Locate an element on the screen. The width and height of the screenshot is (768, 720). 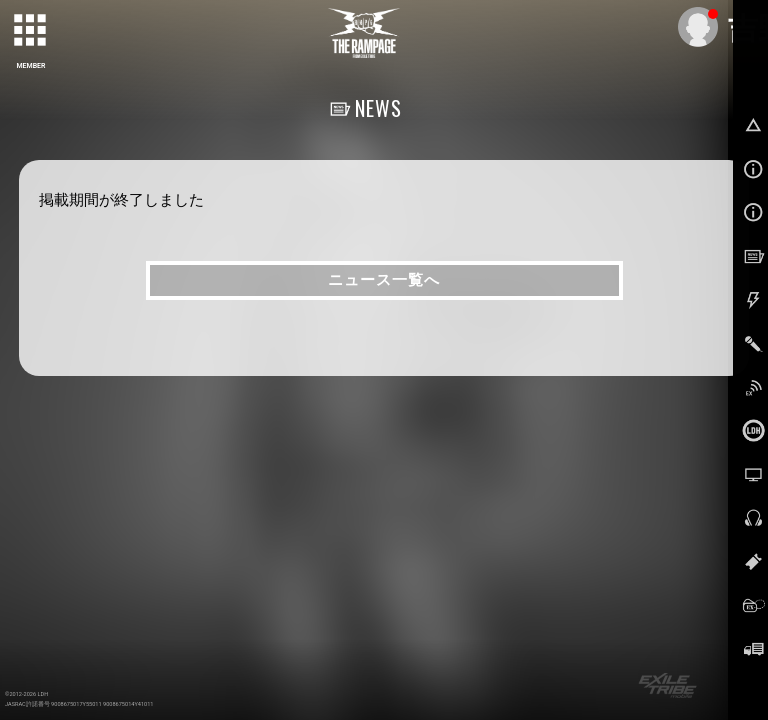
[toggle grid] is located at coordinates (31, 31).